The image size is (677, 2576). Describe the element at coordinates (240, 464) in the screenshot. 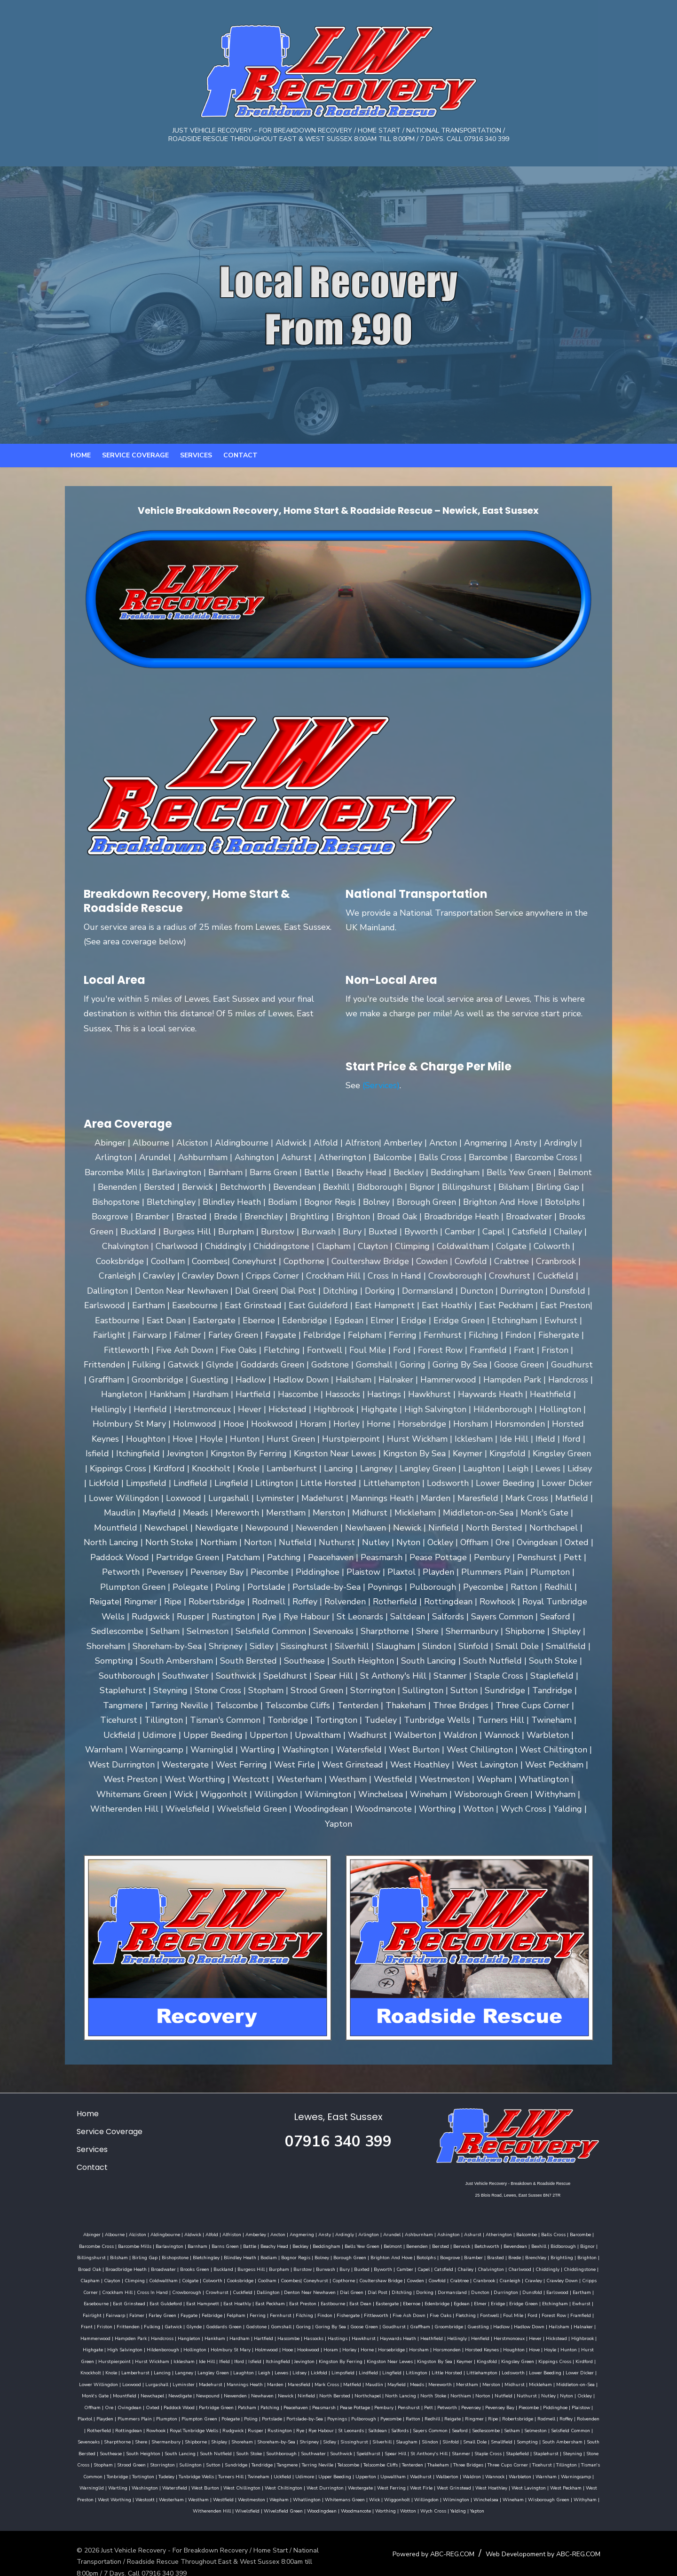

I see `Contact` at that location.